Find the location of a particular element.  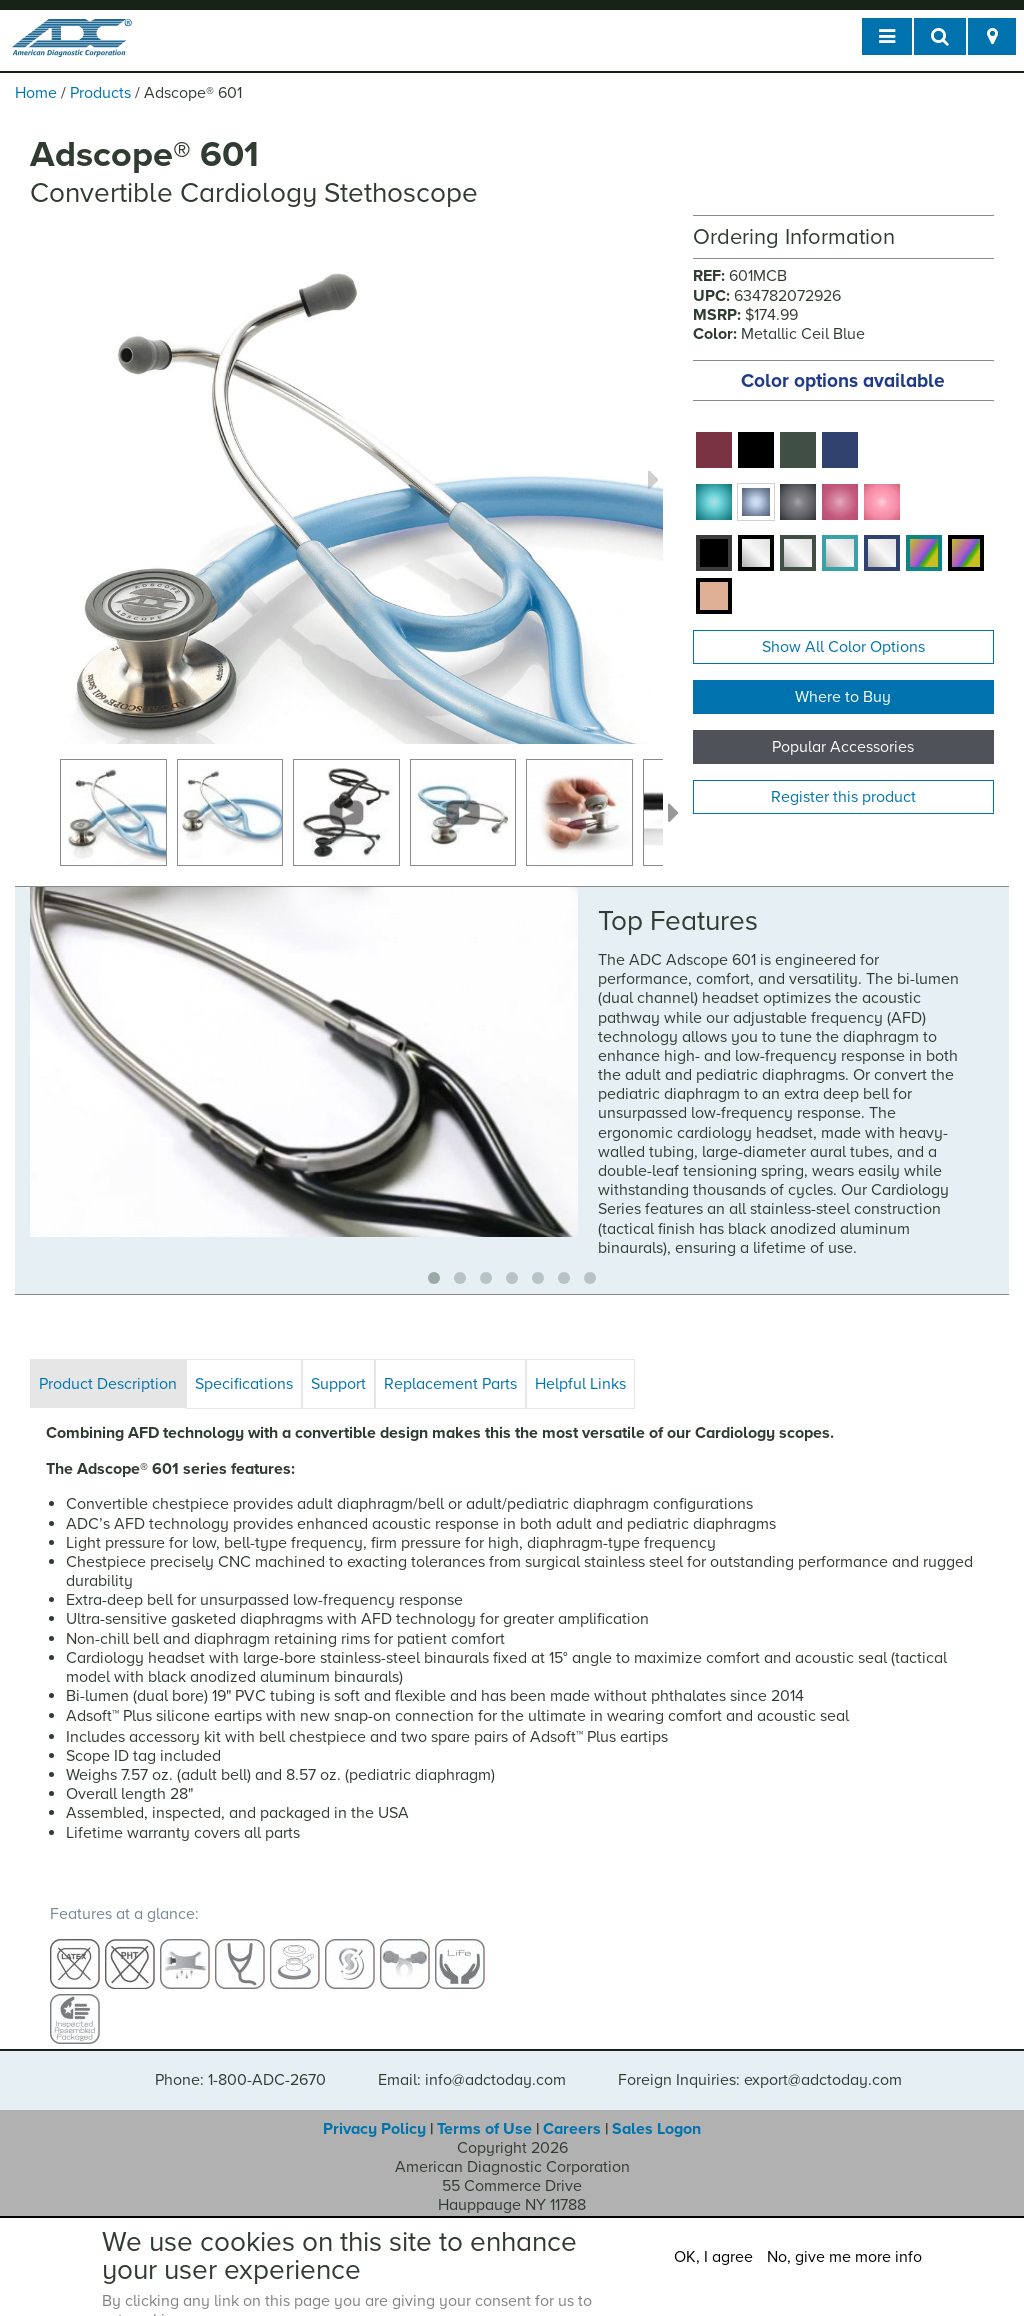

Support [tab] is located at coordinates (338, 1384).